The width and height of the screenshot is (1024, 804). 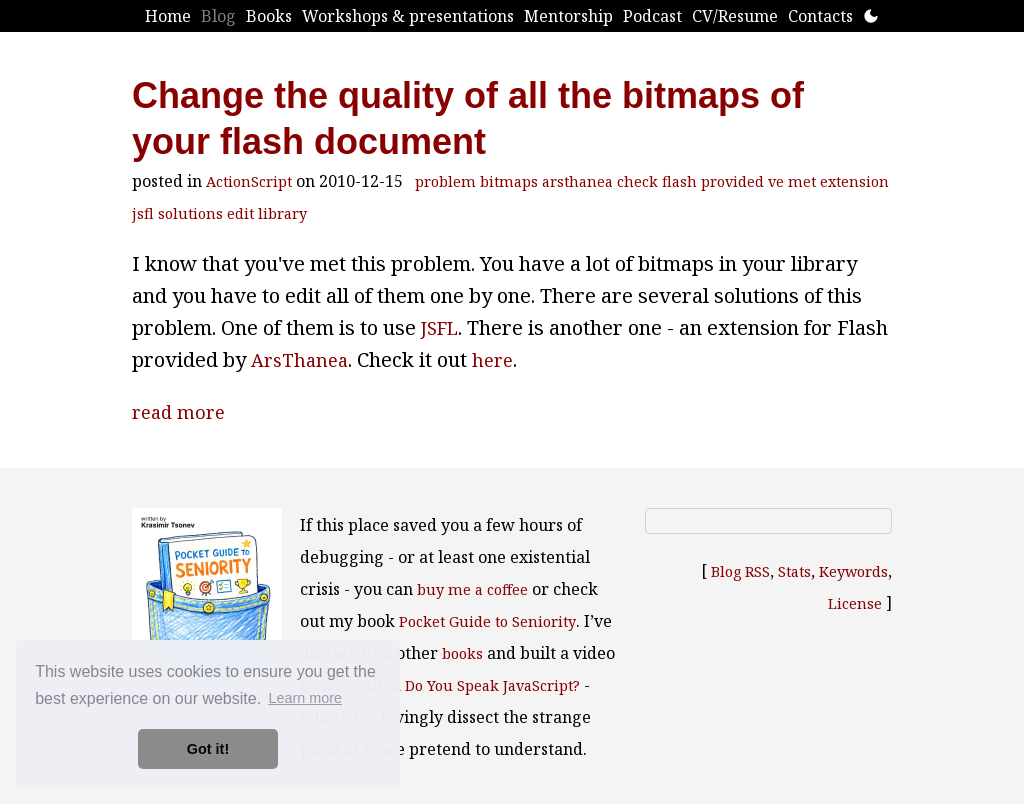 I want to click on books, so click(x=462, y=653).